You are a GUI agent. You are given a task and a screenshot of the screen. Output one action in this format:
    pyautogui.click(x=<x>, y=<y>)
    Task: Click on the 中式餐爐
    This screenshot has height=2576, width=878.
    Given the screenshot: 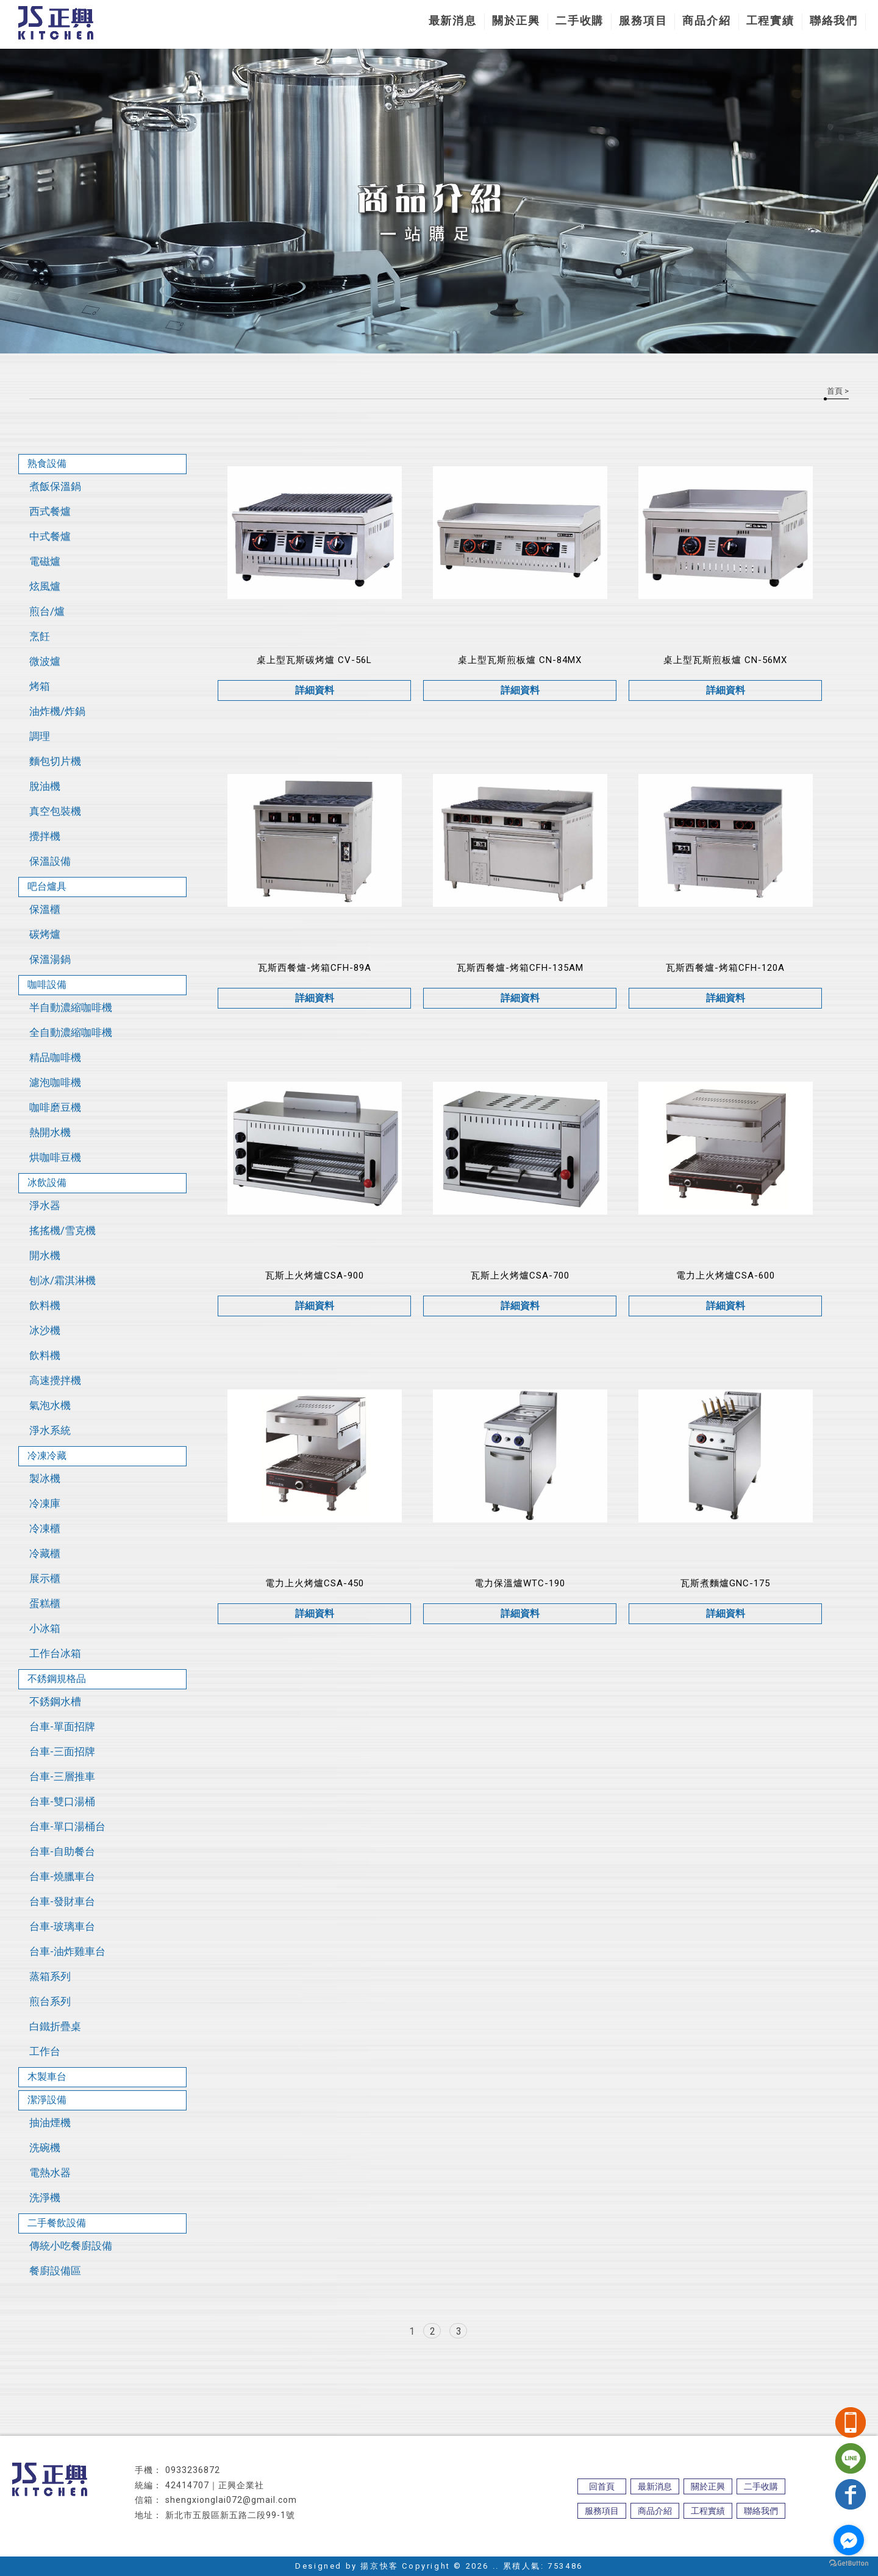 What is the action you would take?
    pyautogui.click(x=50, y=536)
    